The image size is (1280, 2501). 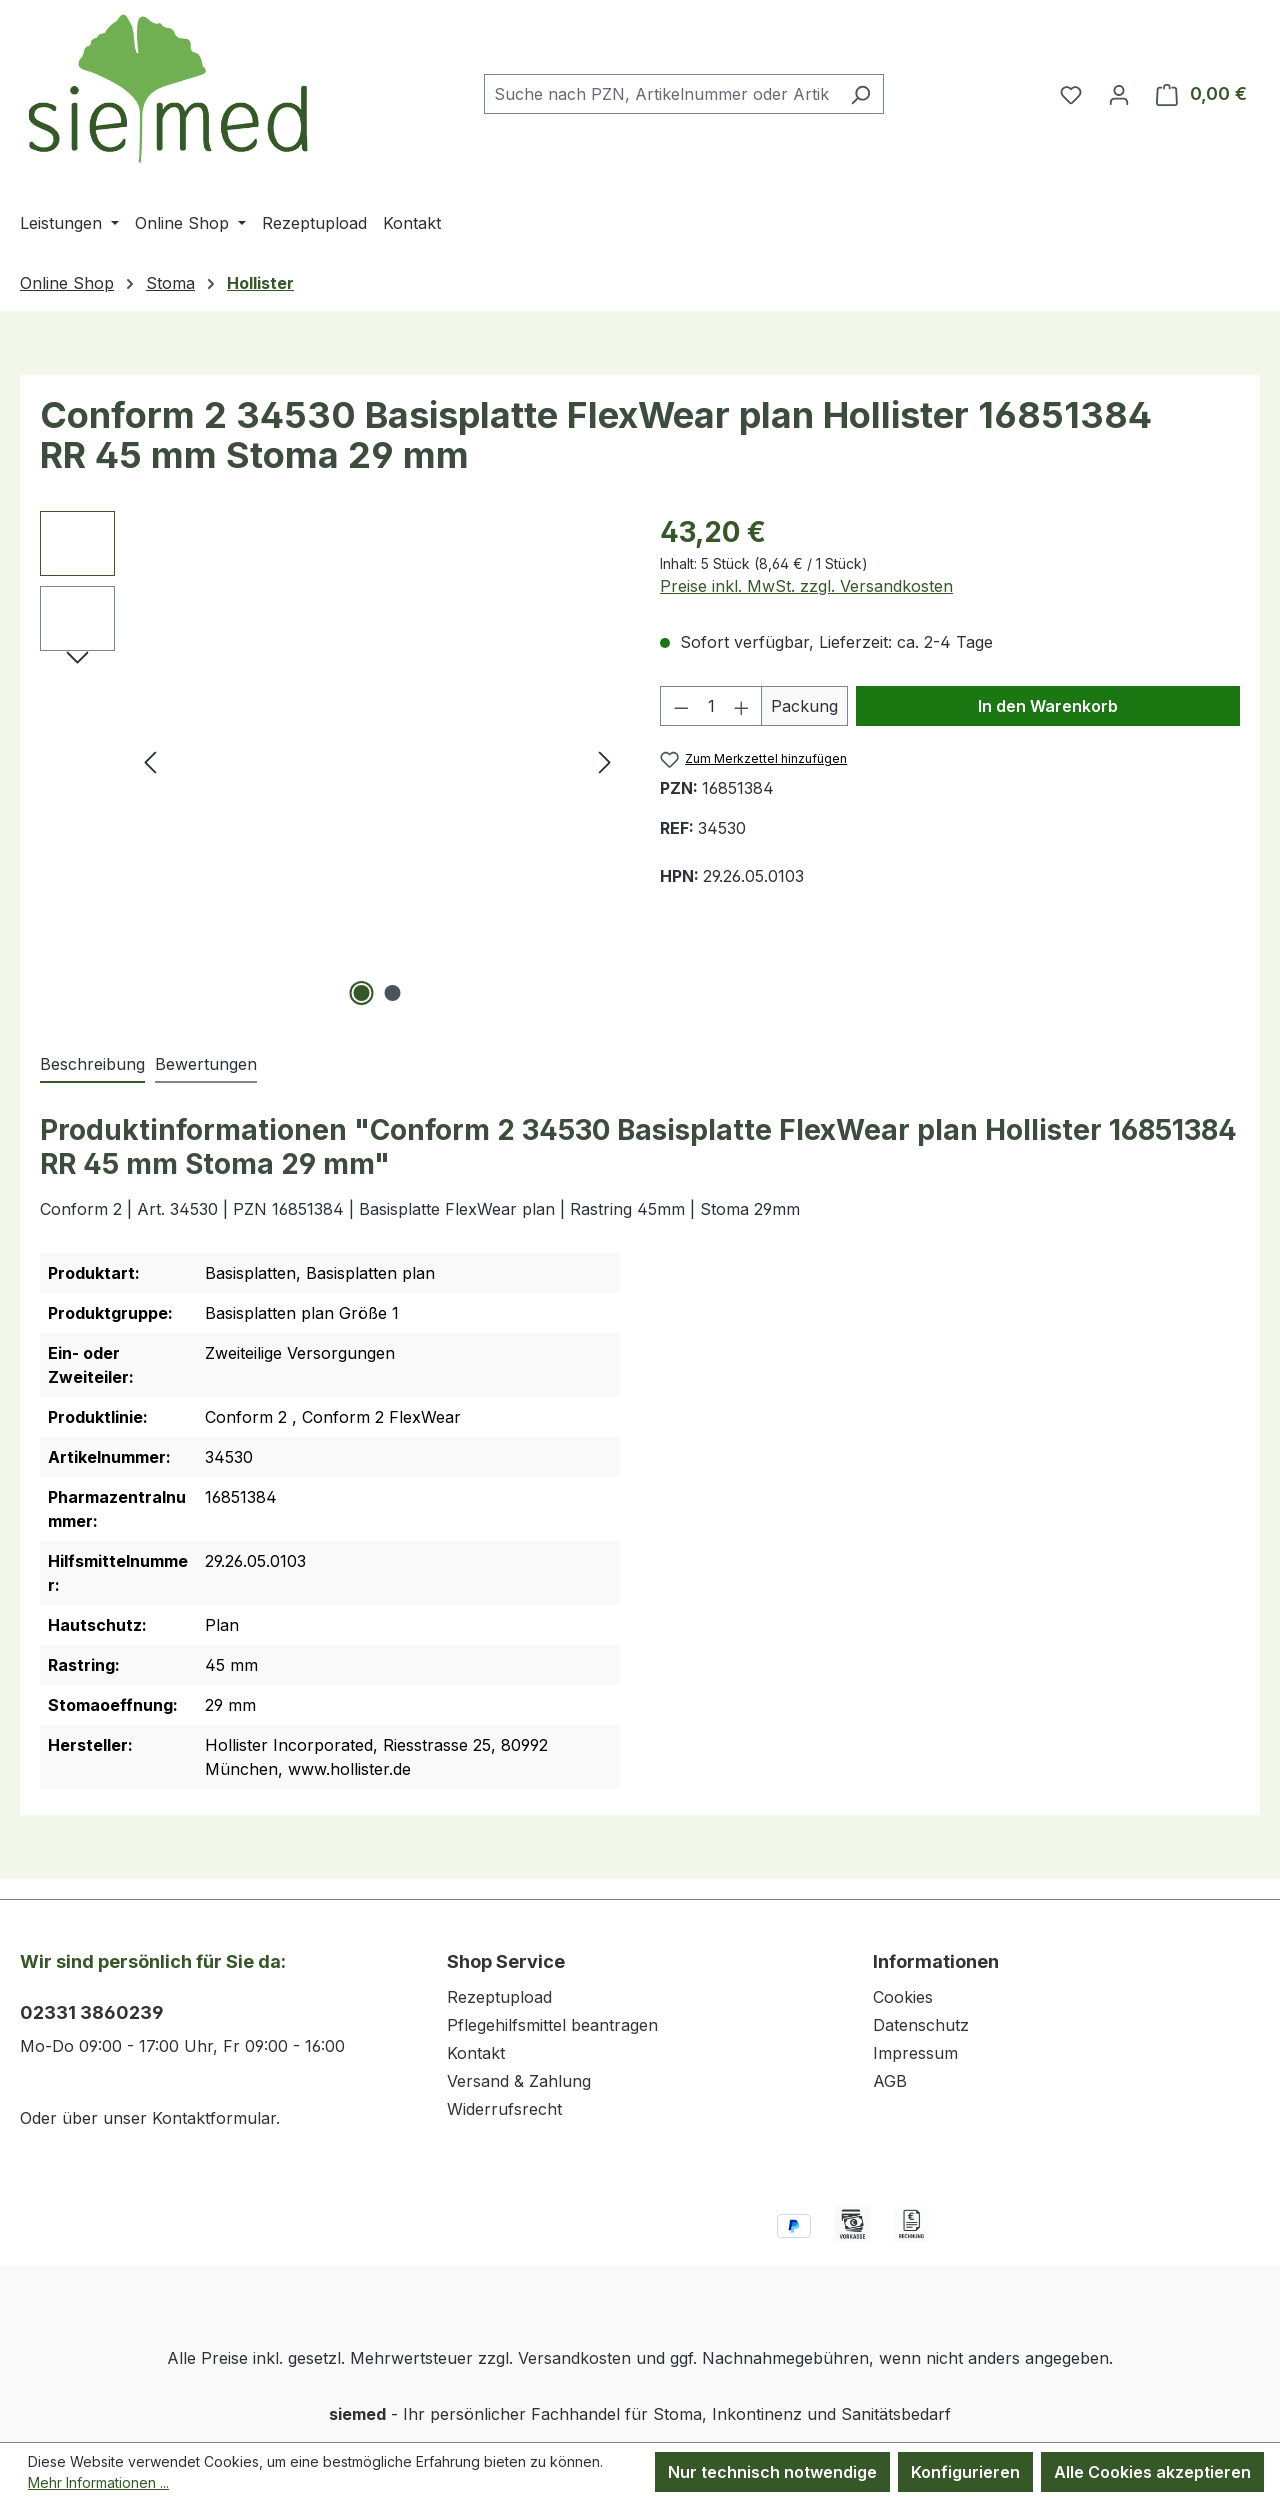 I want to click on Kontakt, so click(x=476, y=2053).